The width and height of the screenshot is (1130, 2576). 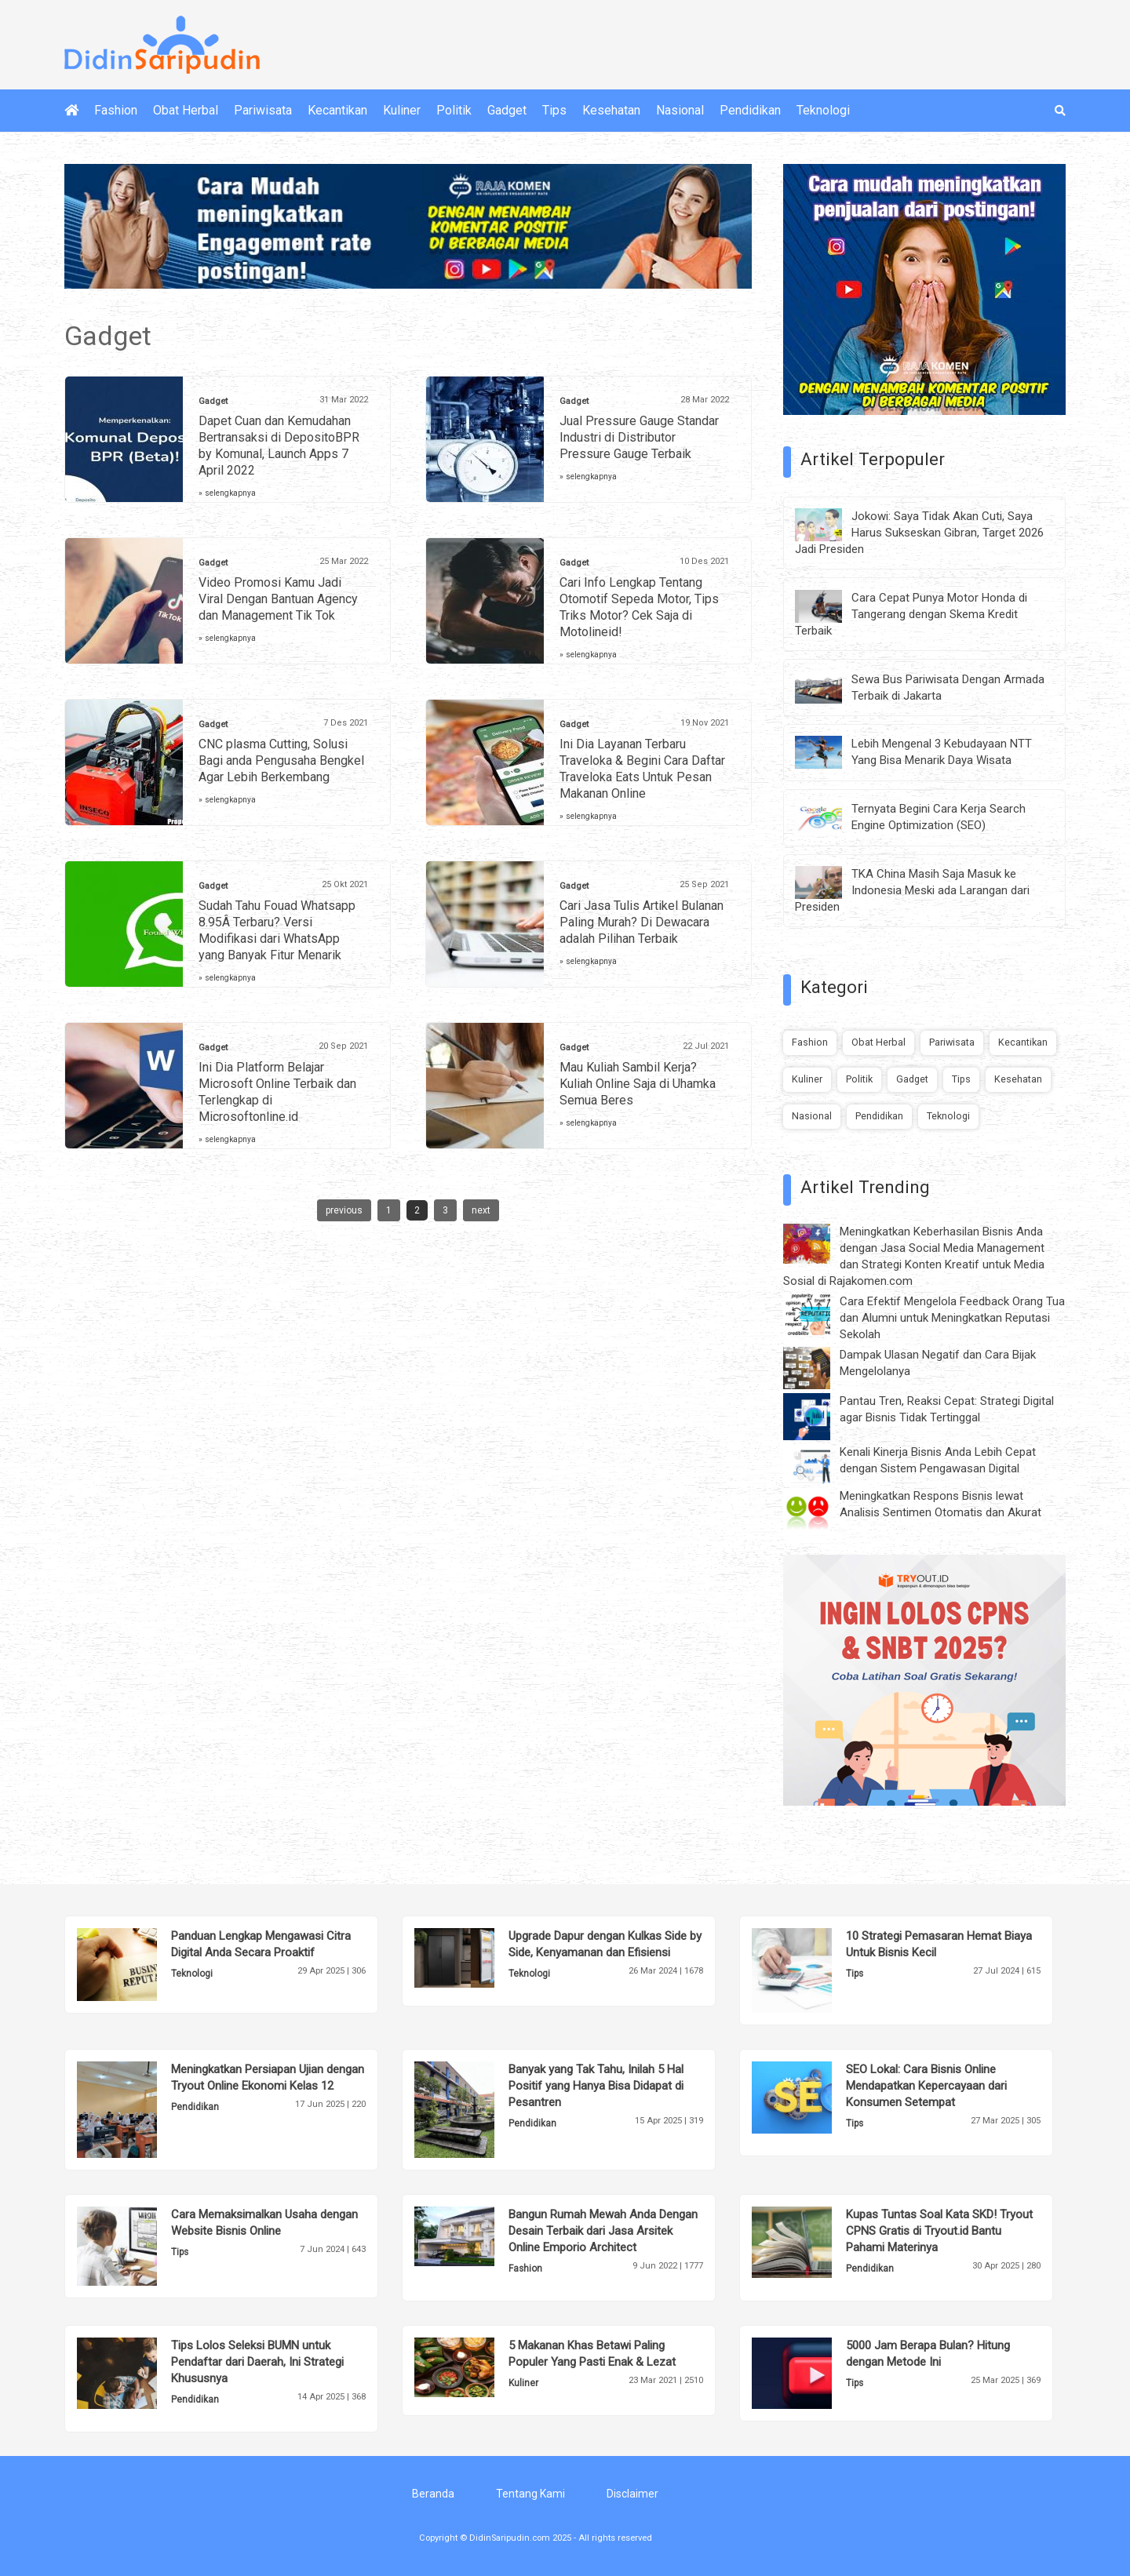 I want to click on Teknologi, so click(x=823, y=110).